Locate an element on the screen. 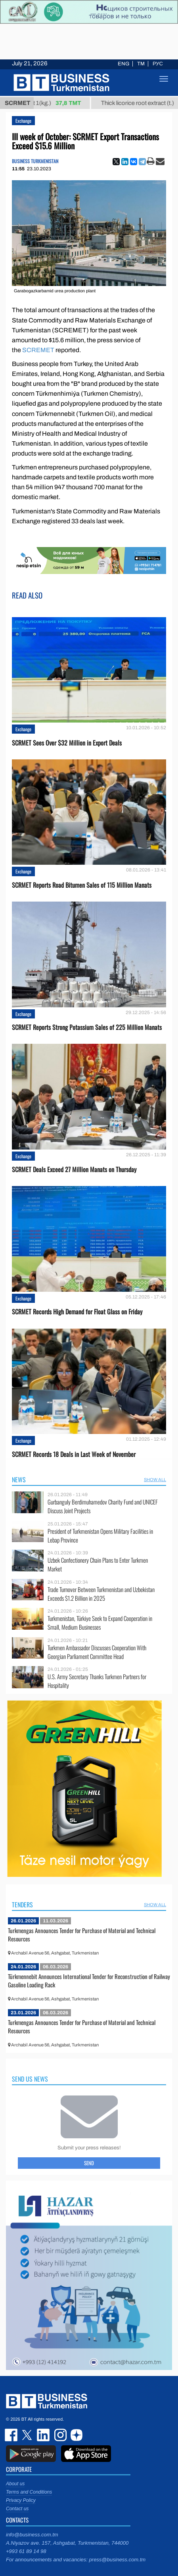 This screenshot has height=2576, width=178. Turkmen Ambassador Discusses Cooperation With Georgian Parliament Committee Head is located at coordinates (97, 1652).